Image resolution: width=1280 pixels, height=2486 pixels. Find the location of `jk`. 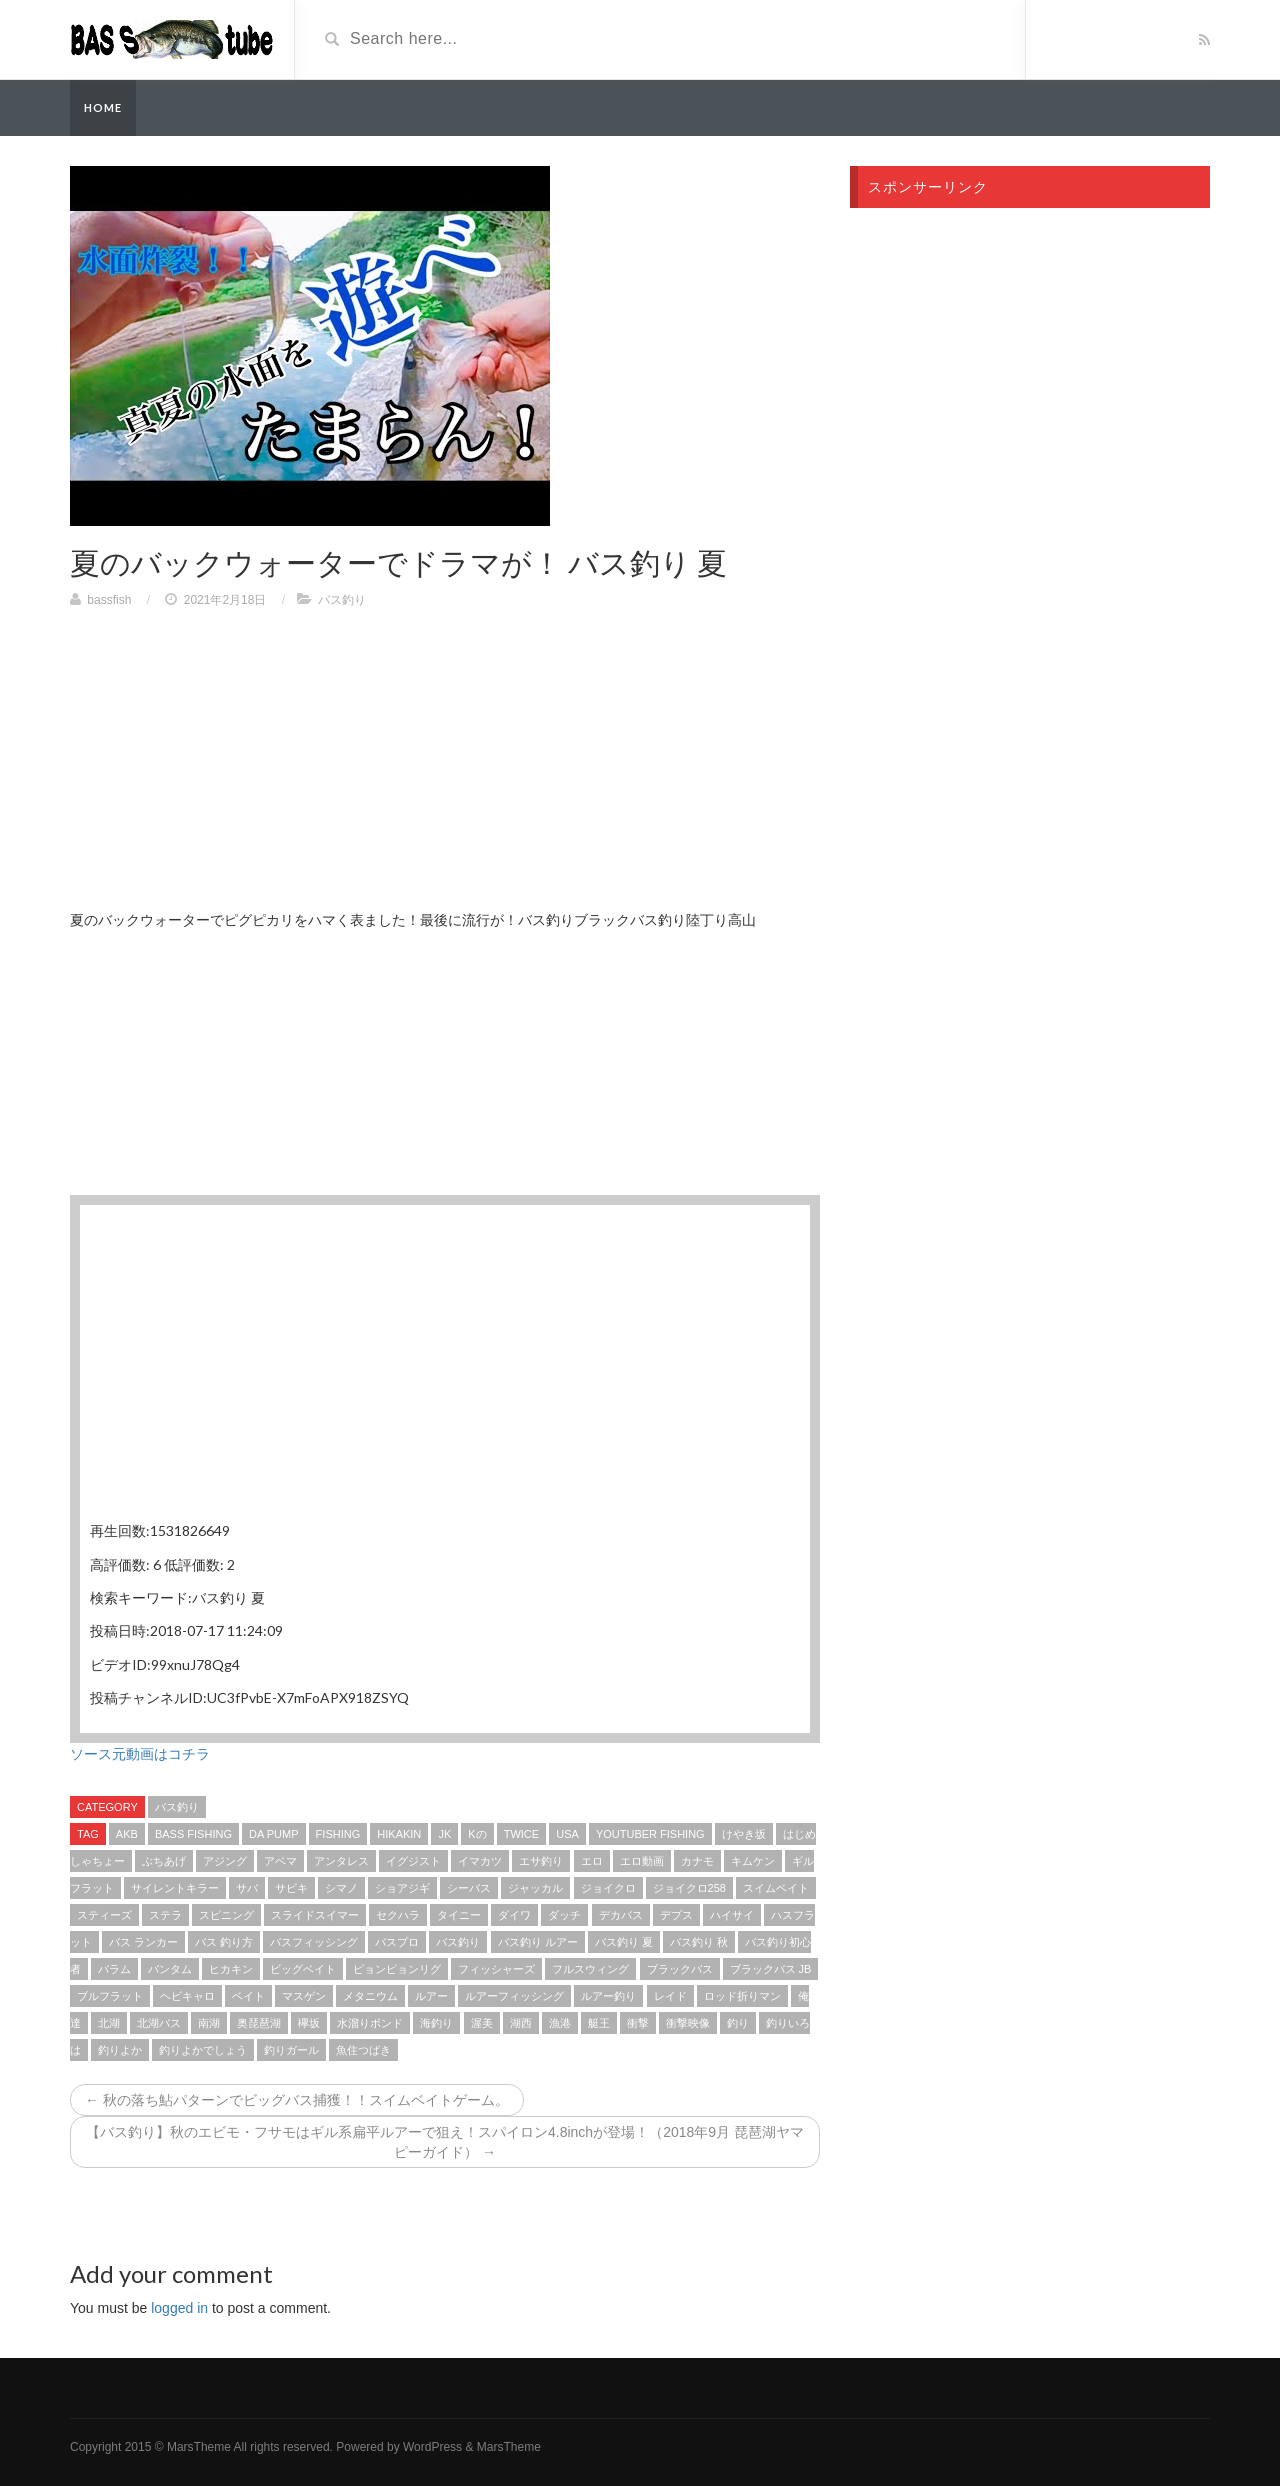

jk is located at coordinates (444, 1834).